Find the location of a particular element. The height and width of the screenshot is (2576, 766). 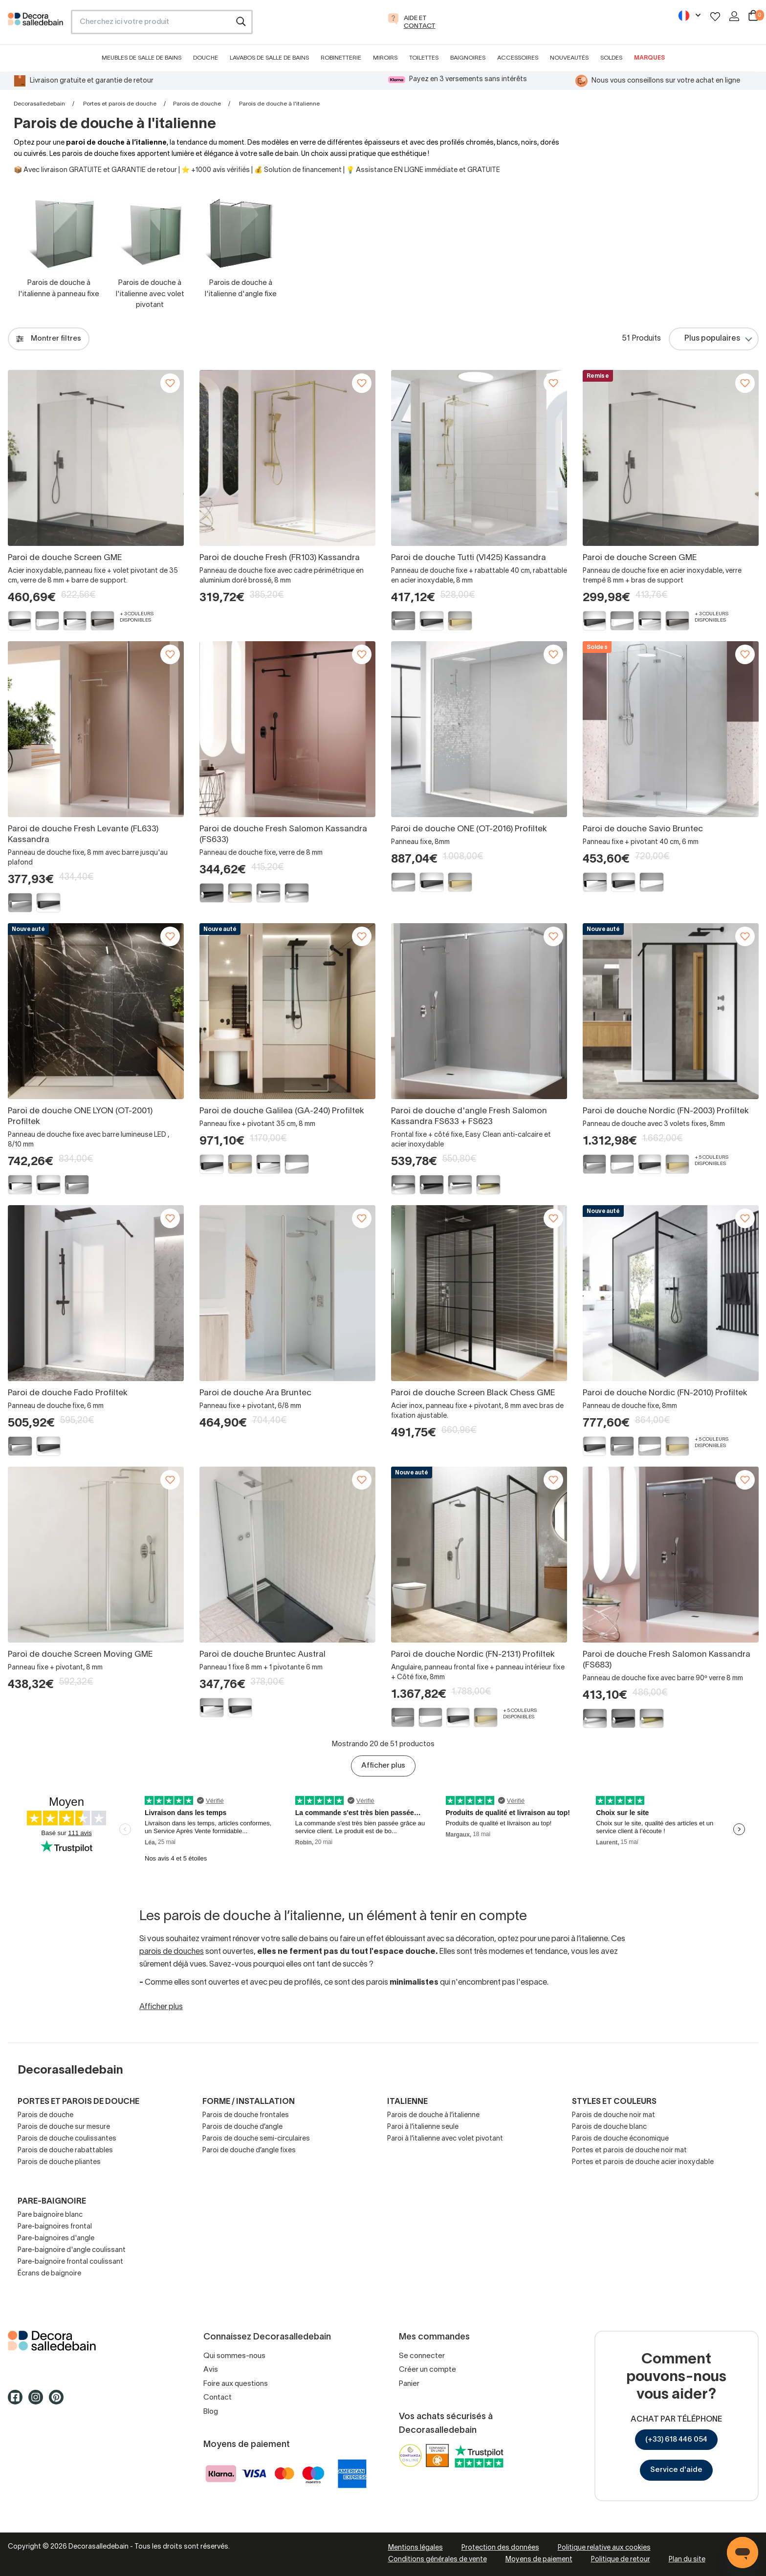

Parois de douche frontales is located at coordinates (245, 2115).